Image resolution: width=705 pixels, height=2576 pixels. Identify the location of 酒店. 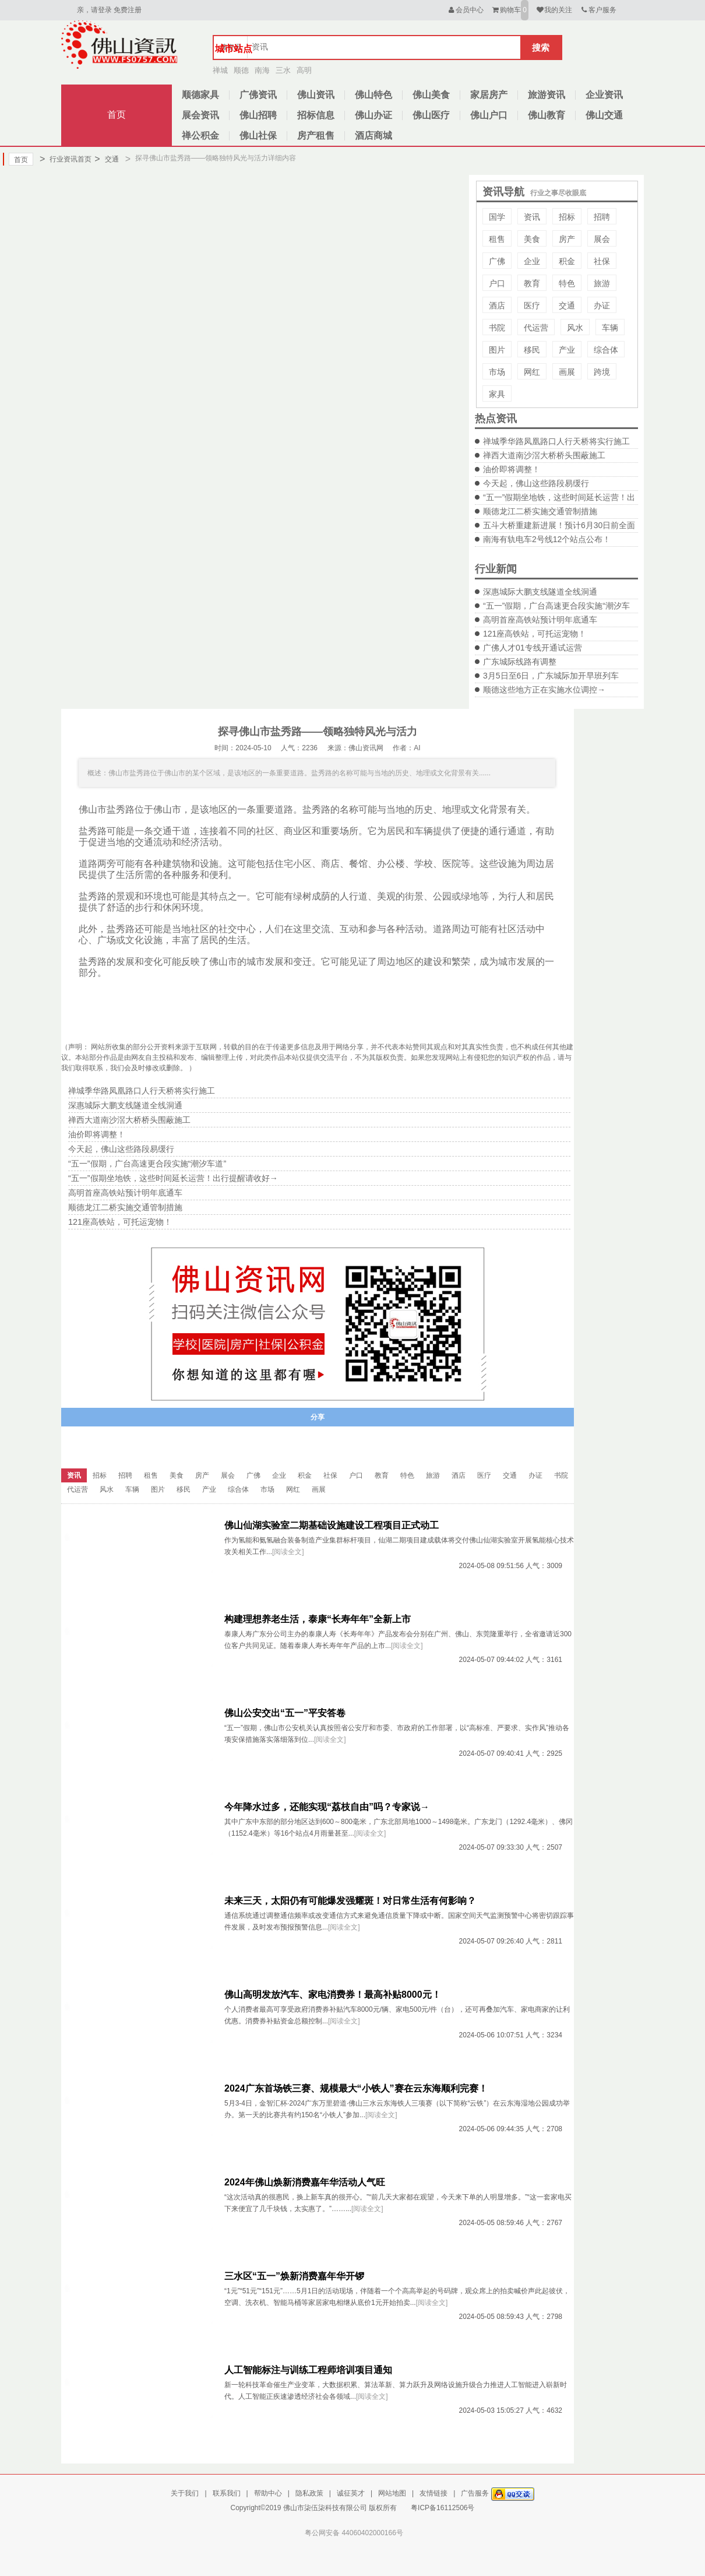
(497, 305).